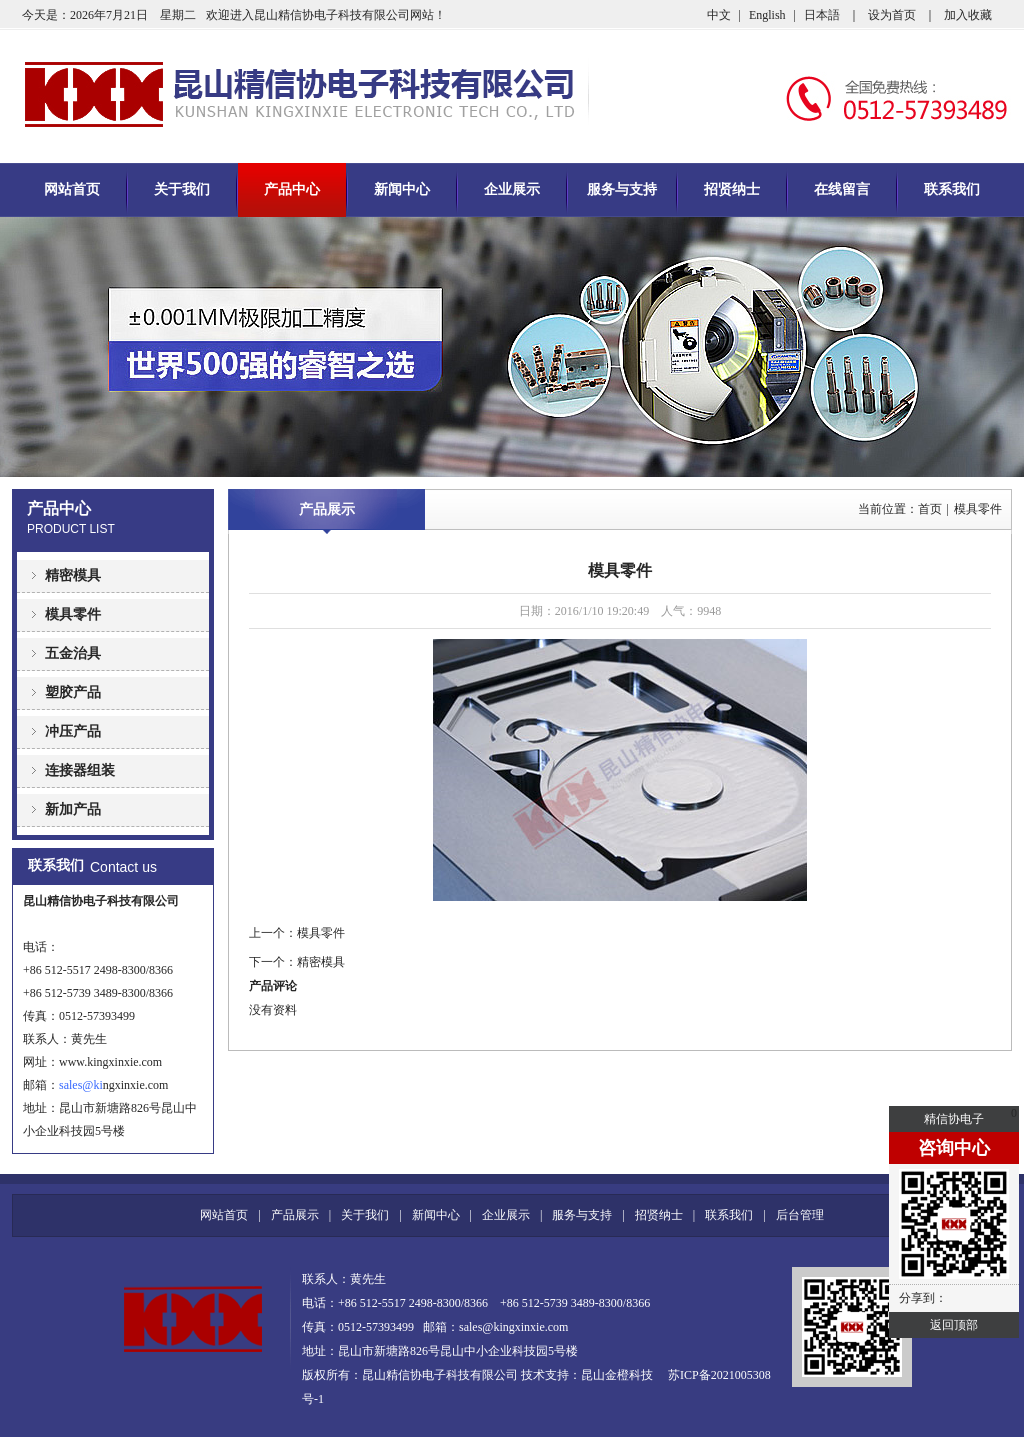 This screenshot has width=1024, height=1438. Describe the element at coordinates (617, 1375) in the screenshot. I see `昆山金橙科技` at that location.